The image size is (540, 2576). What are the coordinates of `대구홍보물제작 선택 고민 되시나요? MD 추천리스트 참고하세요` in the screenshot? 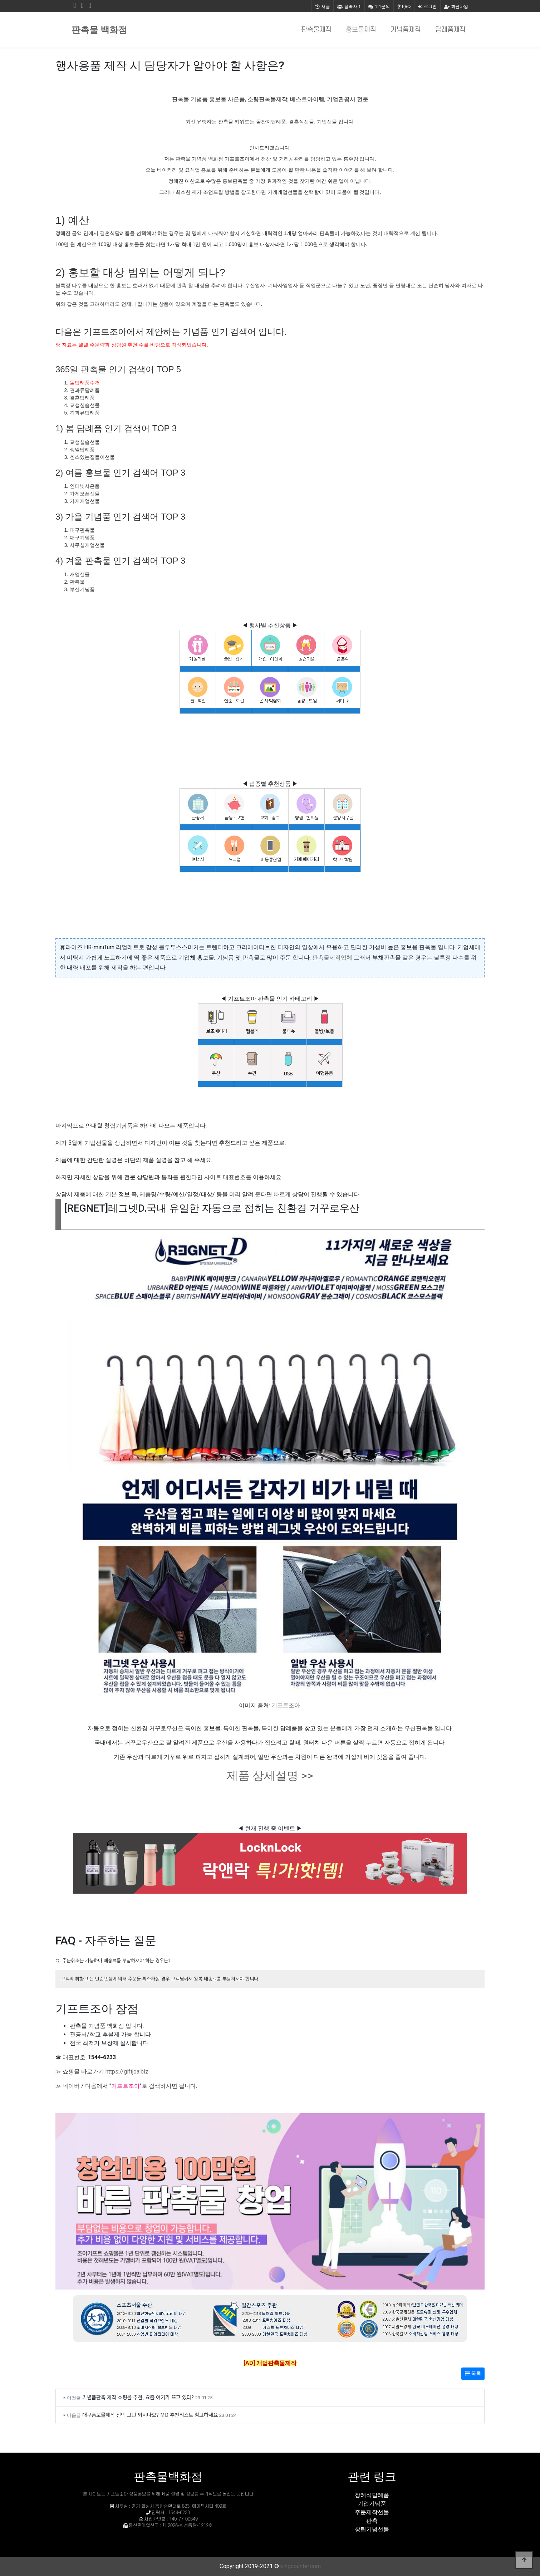 It's located at (150, 2414).